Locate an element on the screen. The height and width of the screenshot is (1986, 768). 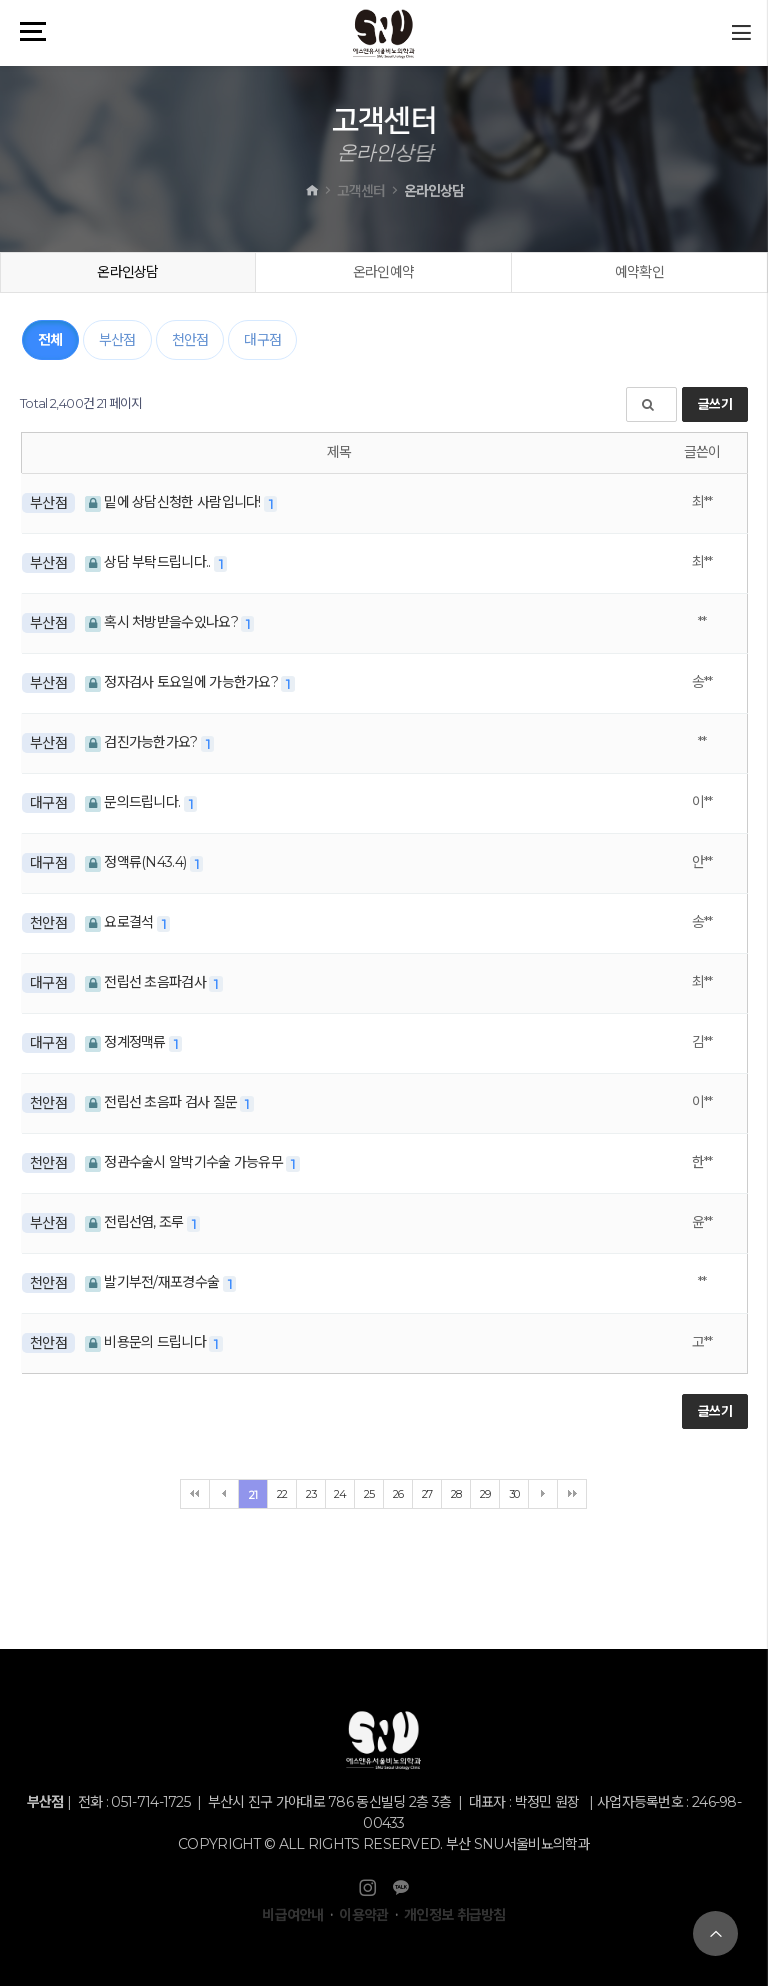
예약확인 is located at coordinates (639, 272).